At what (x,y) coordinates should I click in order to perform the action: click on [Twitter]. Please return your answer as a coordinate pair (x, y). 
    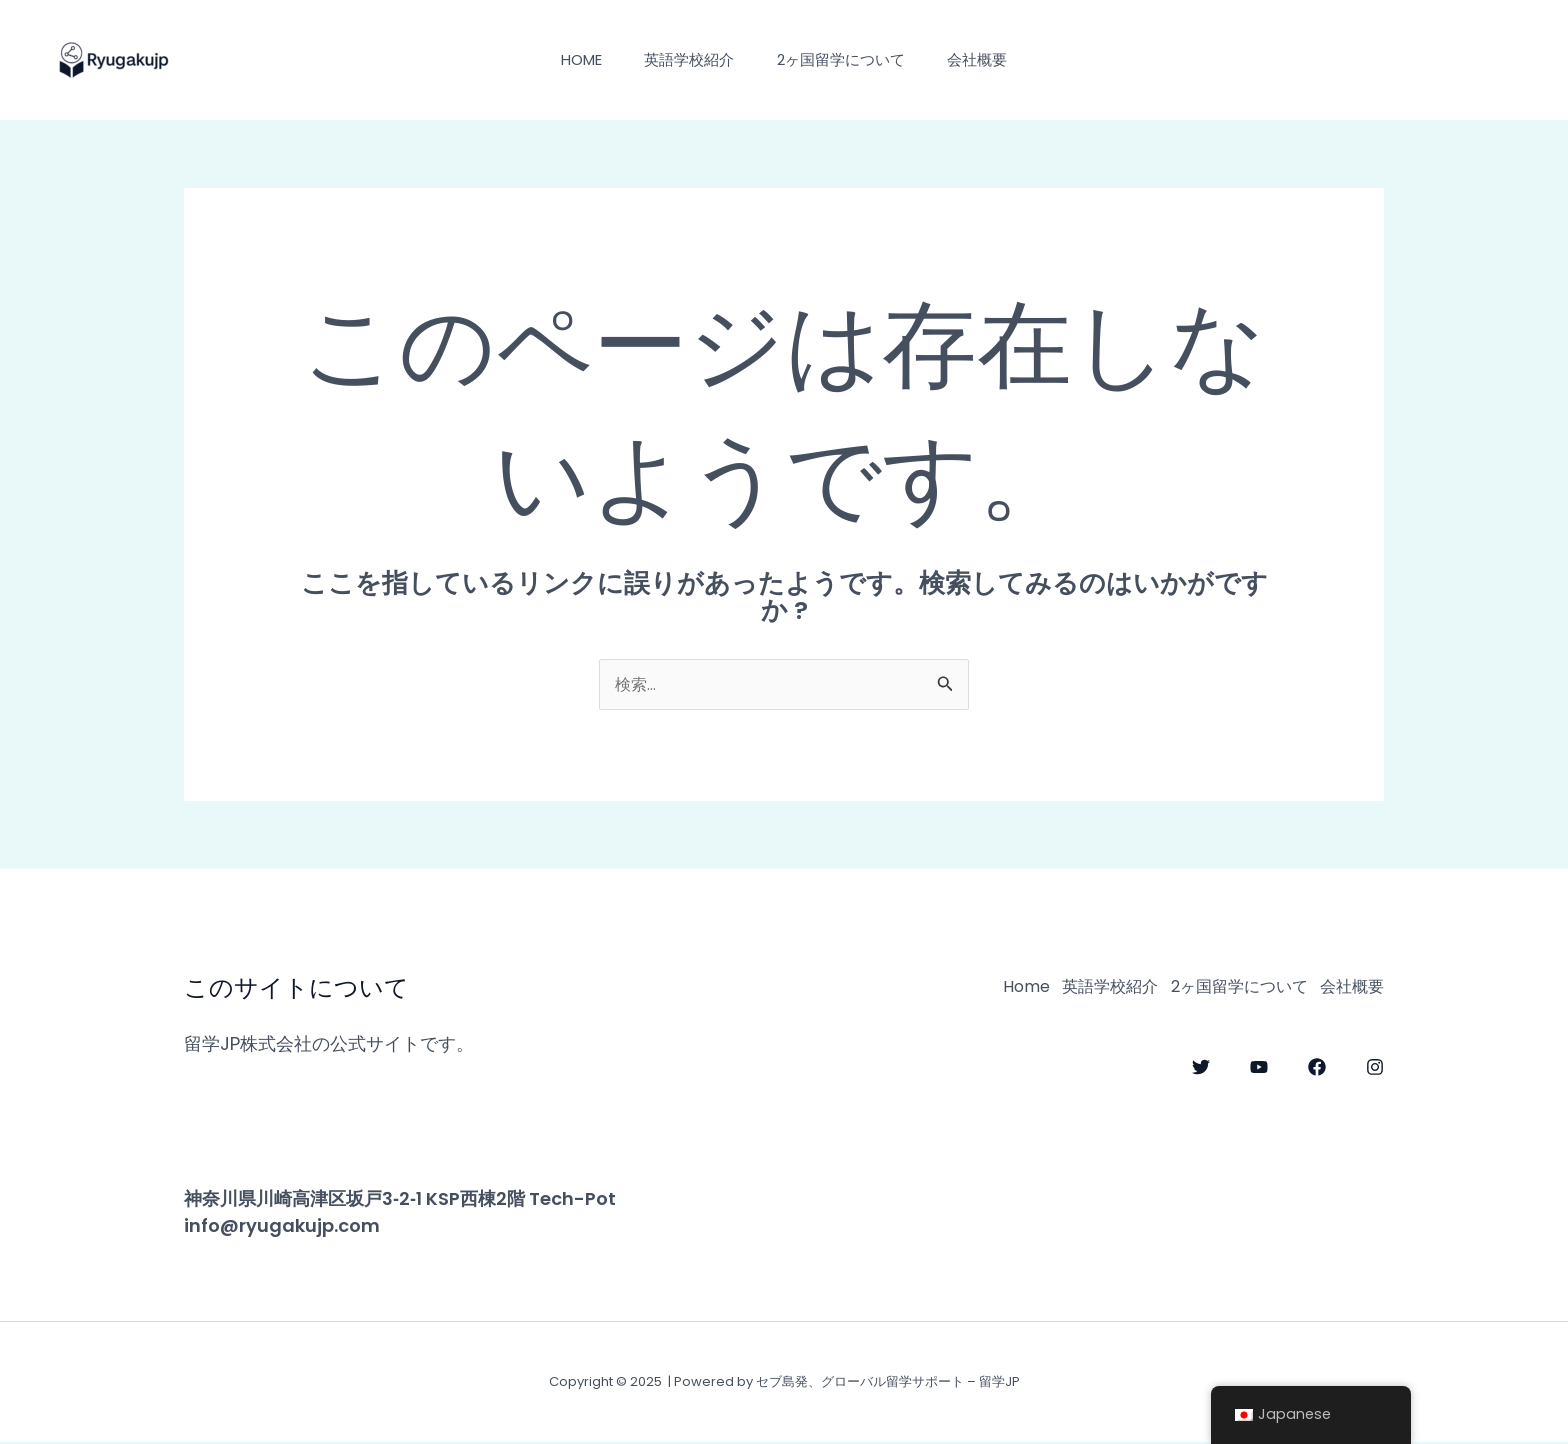
    Looking at the image, I should click on (1201, 1063).